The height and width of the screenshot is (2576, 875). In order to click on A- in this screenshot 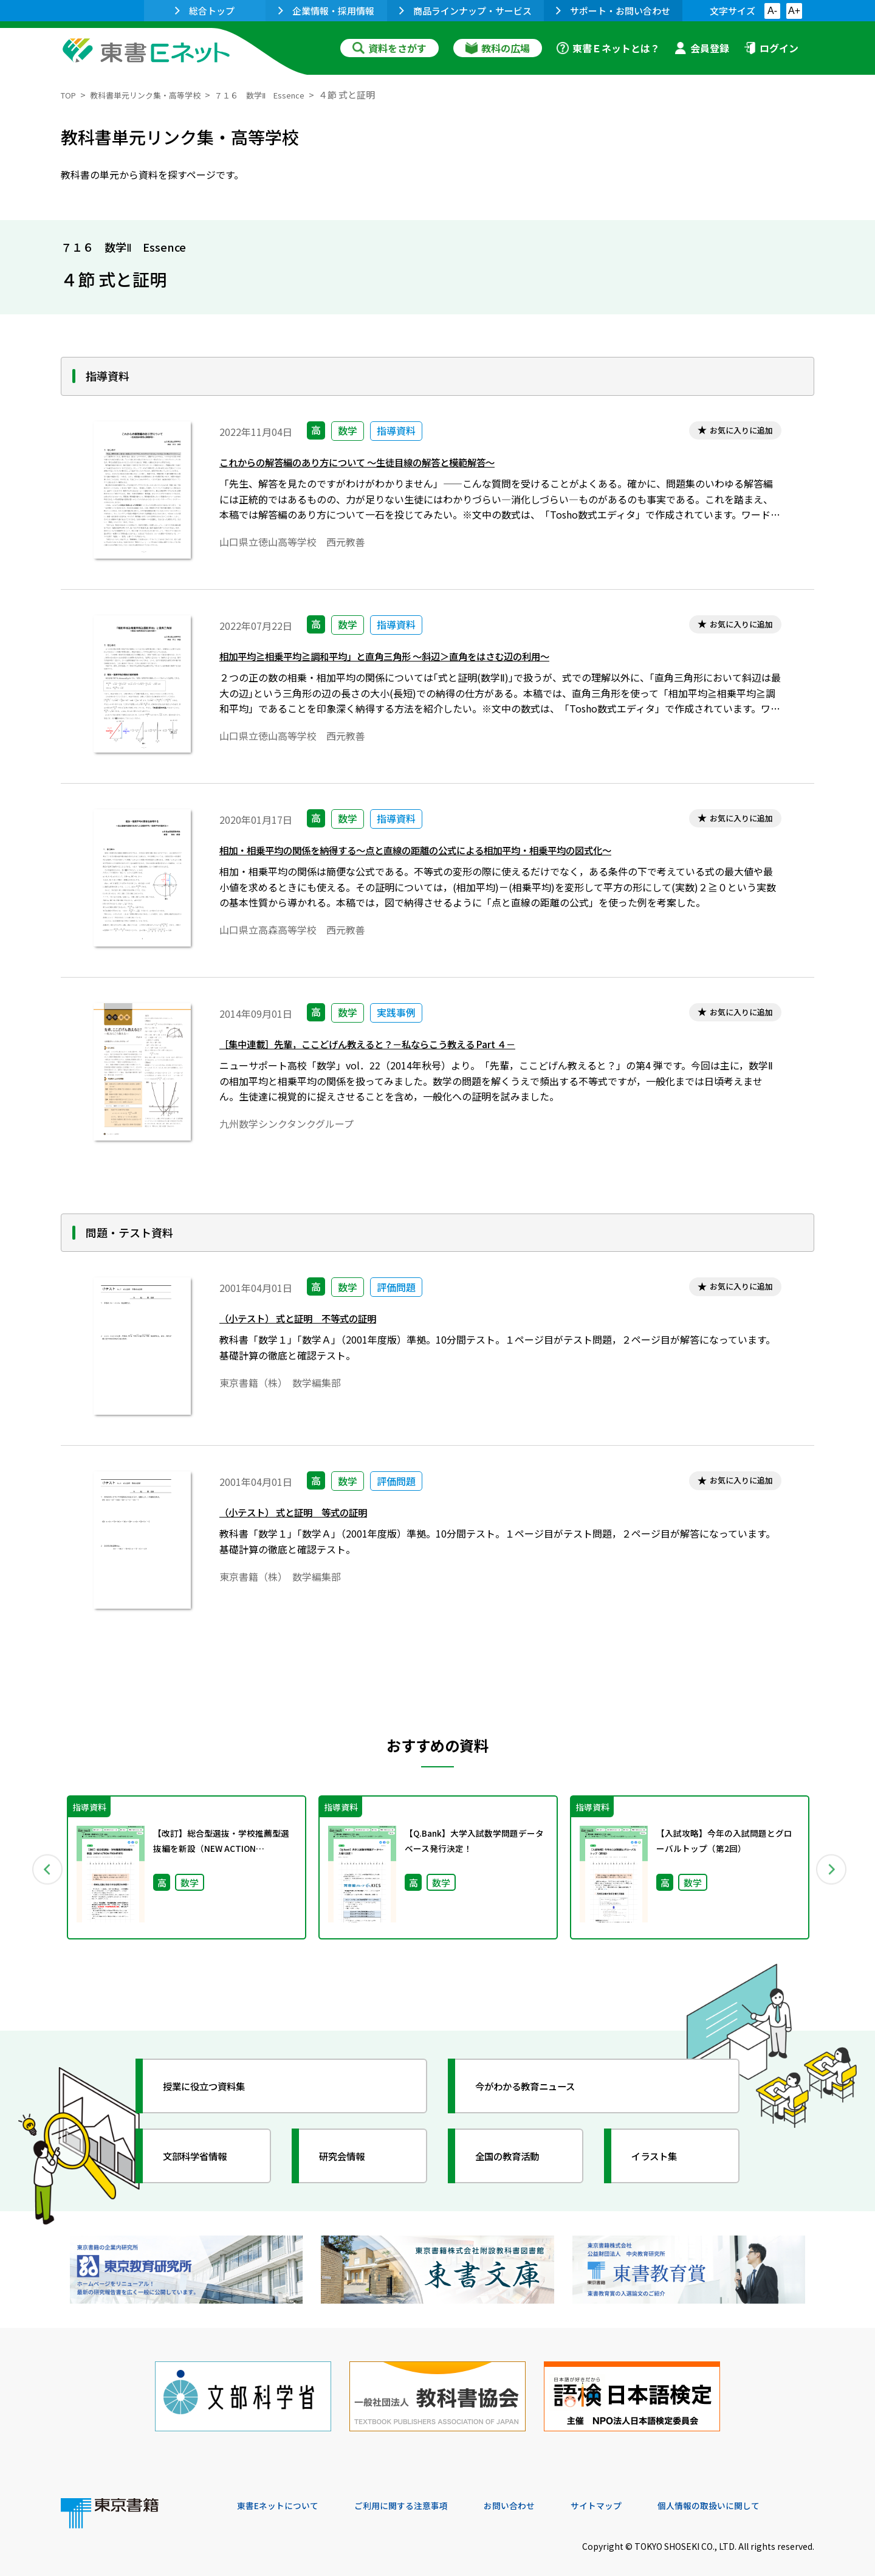, I will do `click(772, 10)`.